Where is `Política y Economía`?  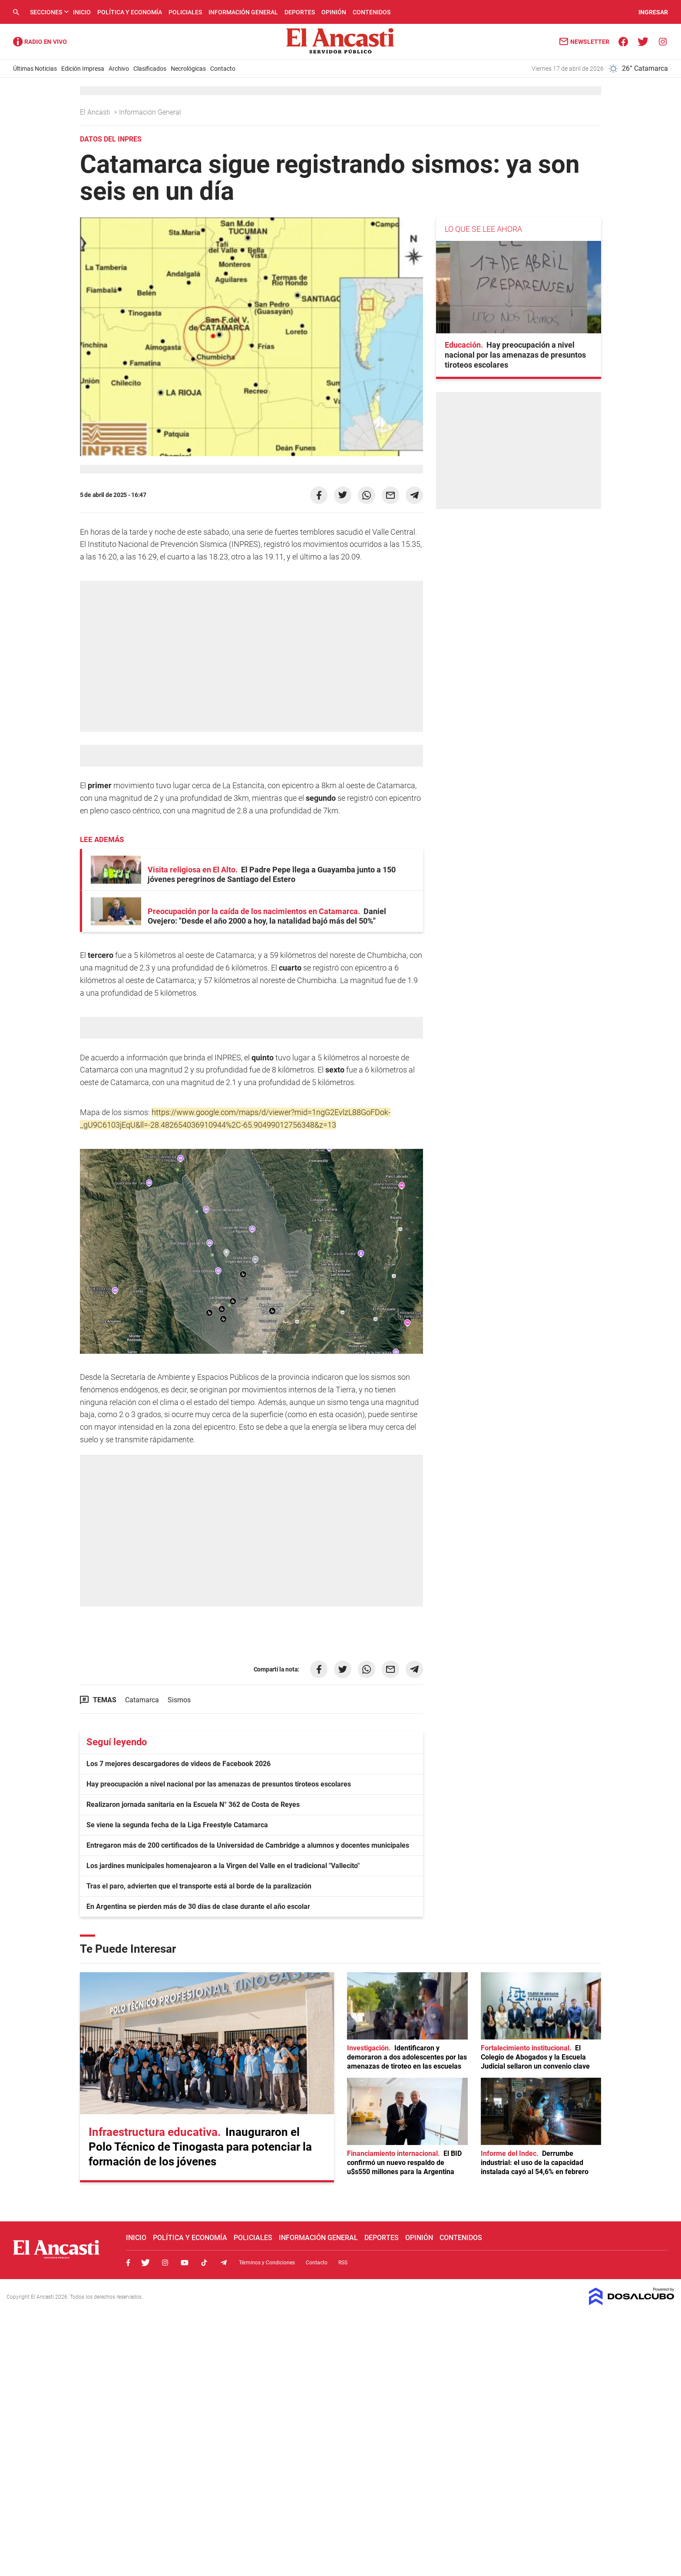
Política y Economía is located at coordinates (129, 12).